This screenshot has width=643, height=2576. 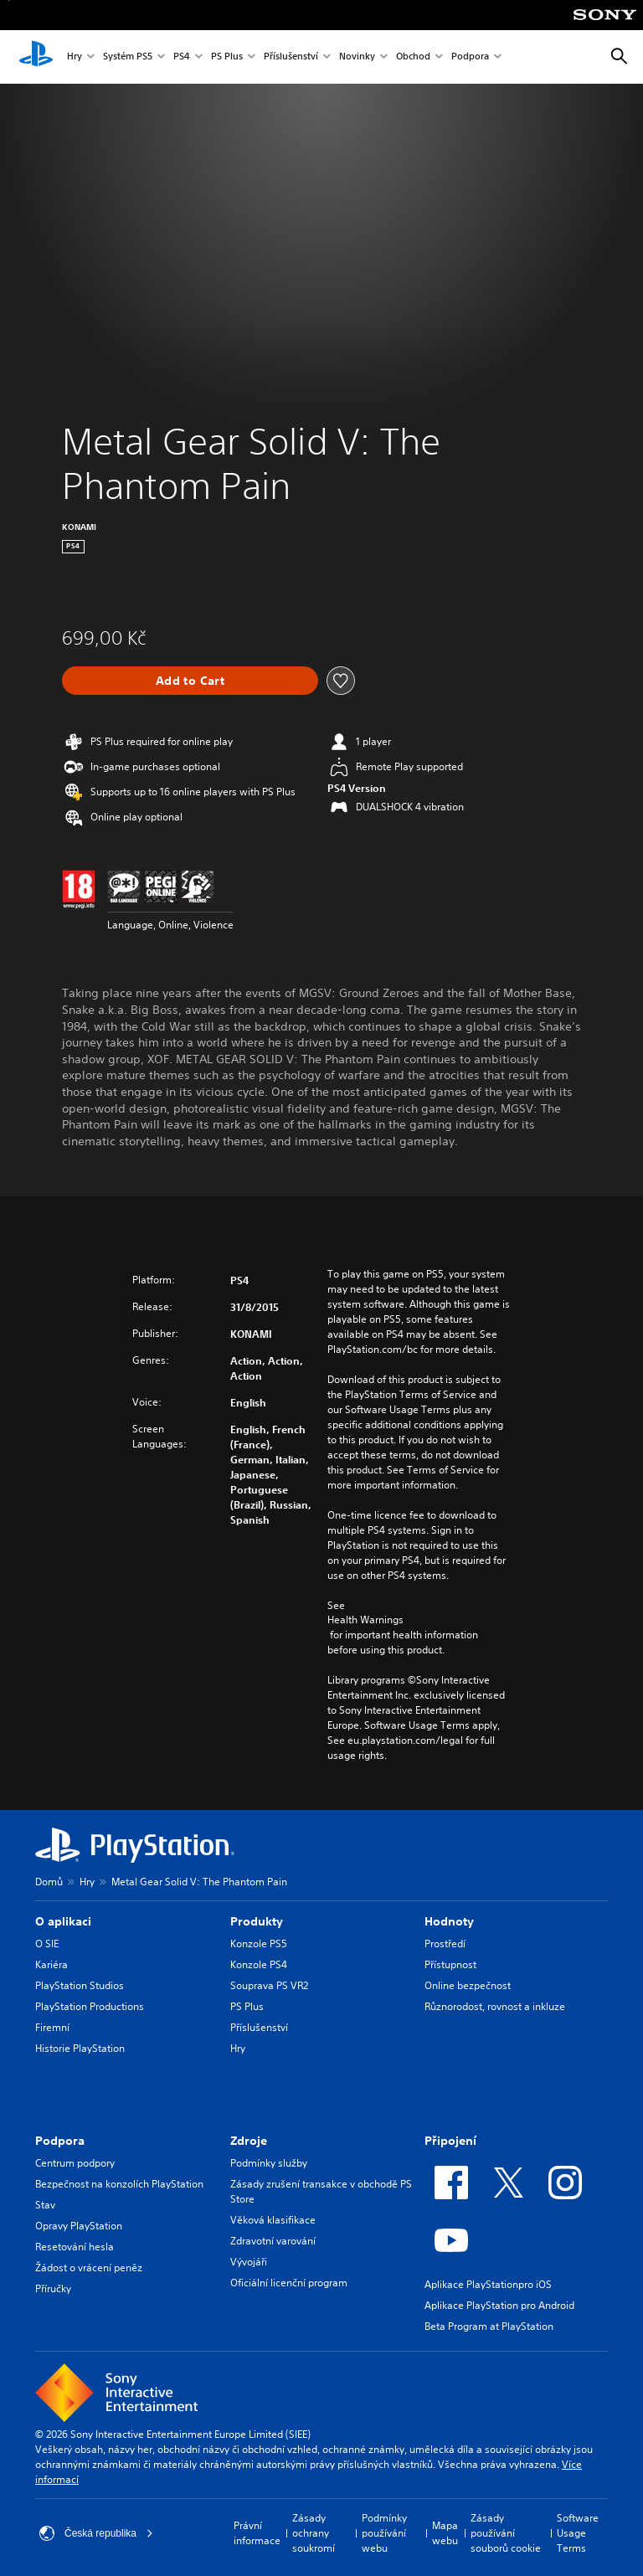 What do you see at coordinates (80, 2048) in the screenshot?
I see `Historie PlayStation` at bounding box center [80, 2048].